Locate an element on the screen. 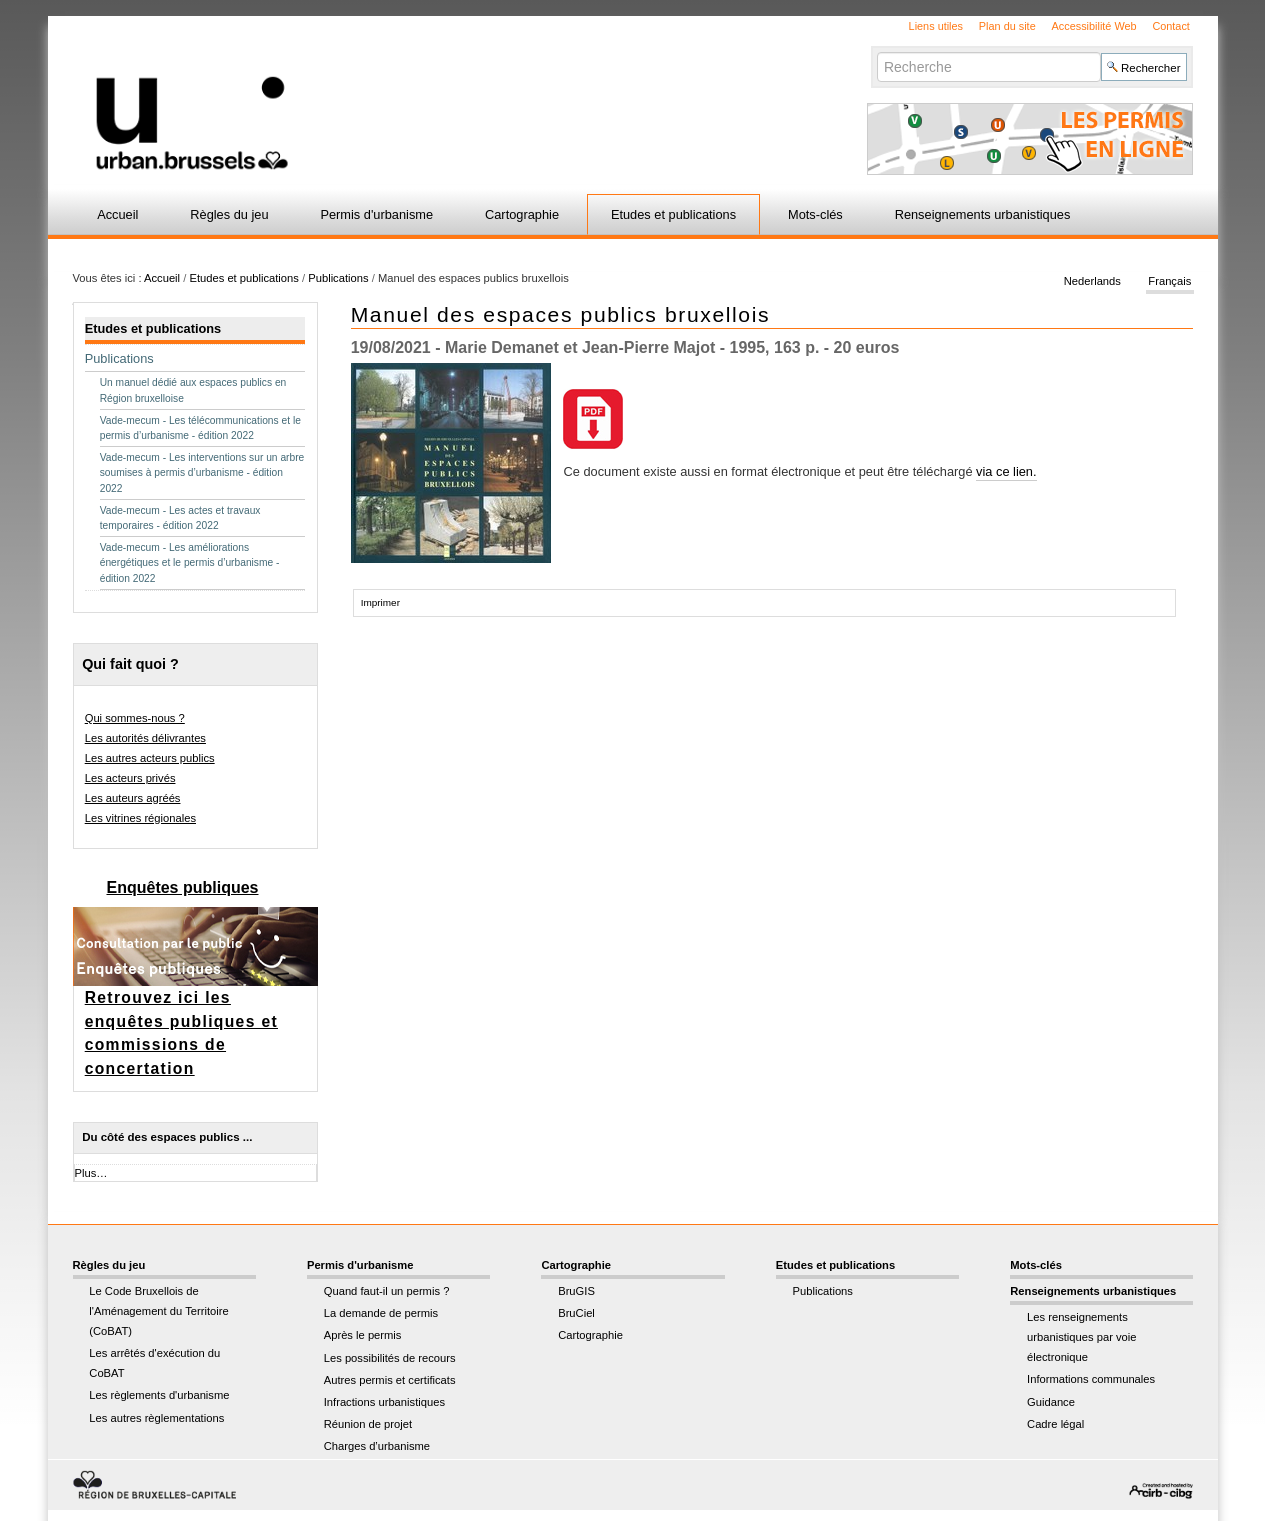  Contact is located at coordinates (1170, 26).